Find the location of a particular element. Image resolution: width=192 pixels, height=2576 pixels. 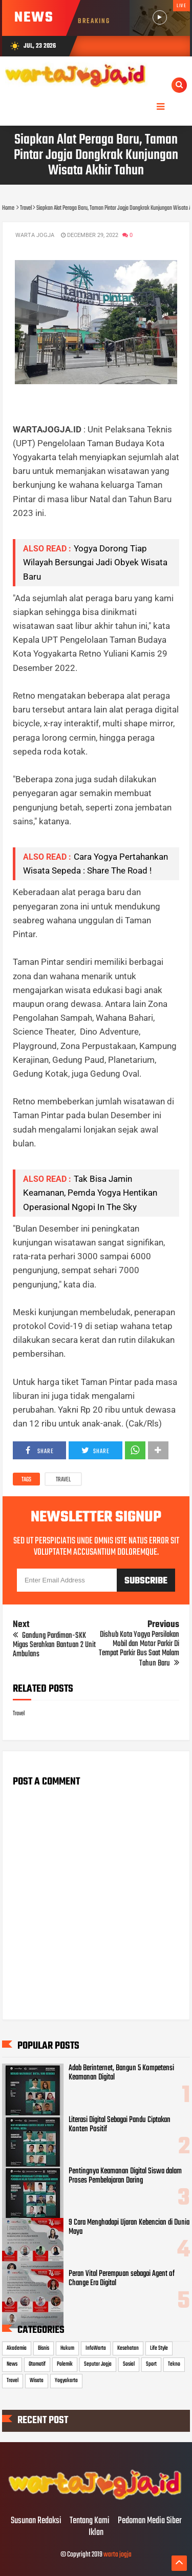

Peran Vital Perempuan sebagai Agent of Change Era Digital is located at coordinates (122, 2278).